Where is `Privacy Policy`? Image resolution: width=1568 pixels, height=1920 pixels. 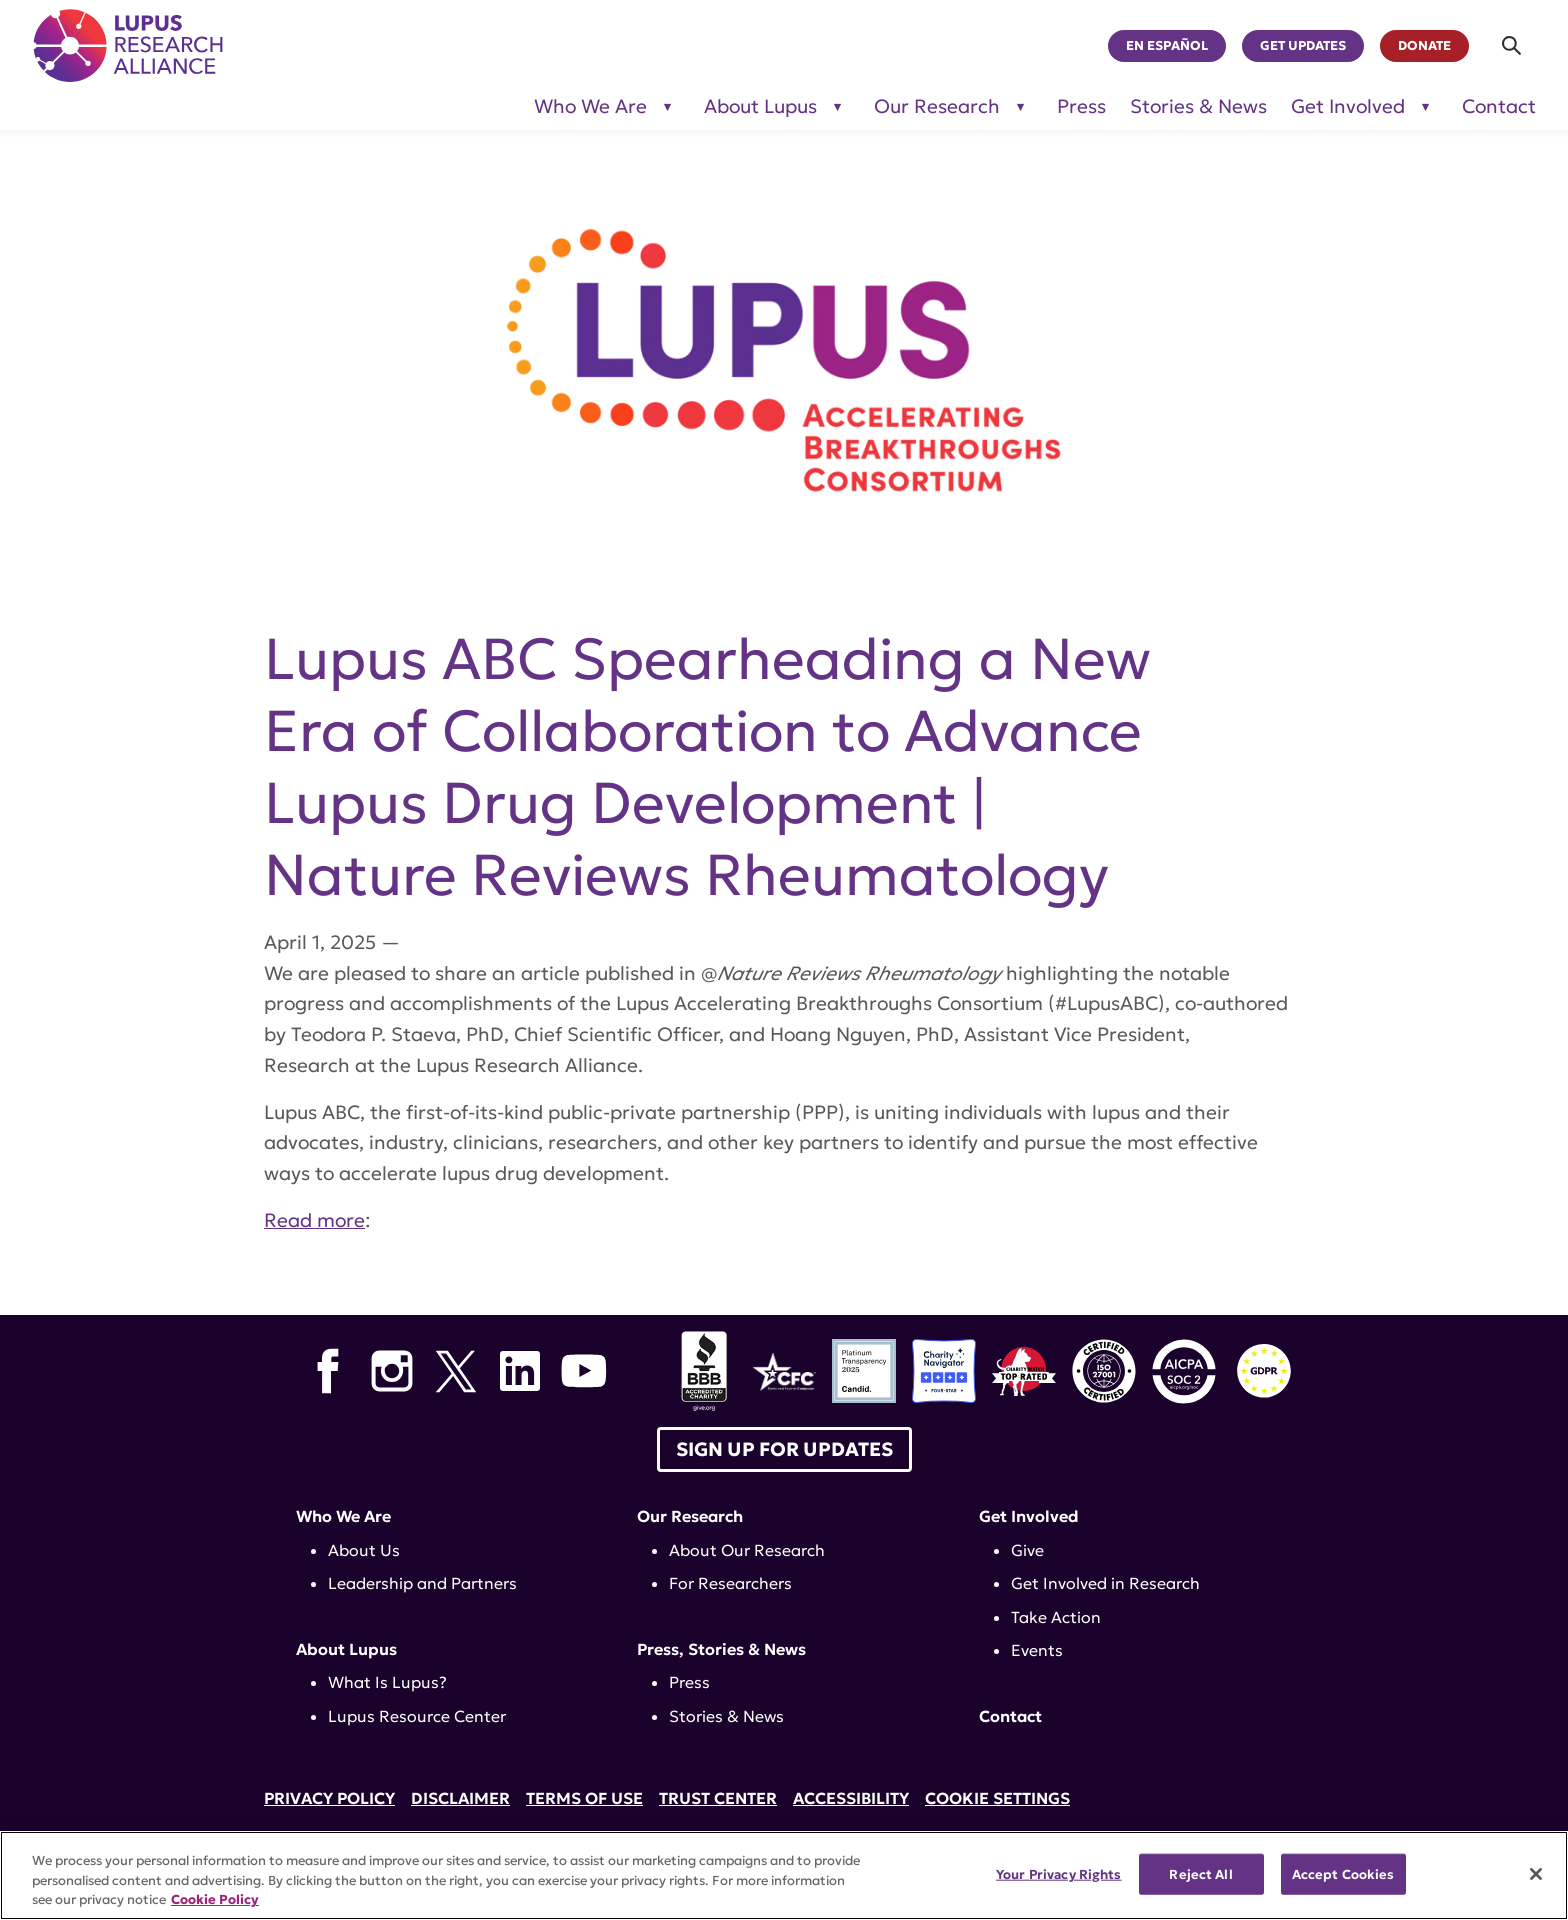
Privacy Policy is located at coordinates (329, 1798).